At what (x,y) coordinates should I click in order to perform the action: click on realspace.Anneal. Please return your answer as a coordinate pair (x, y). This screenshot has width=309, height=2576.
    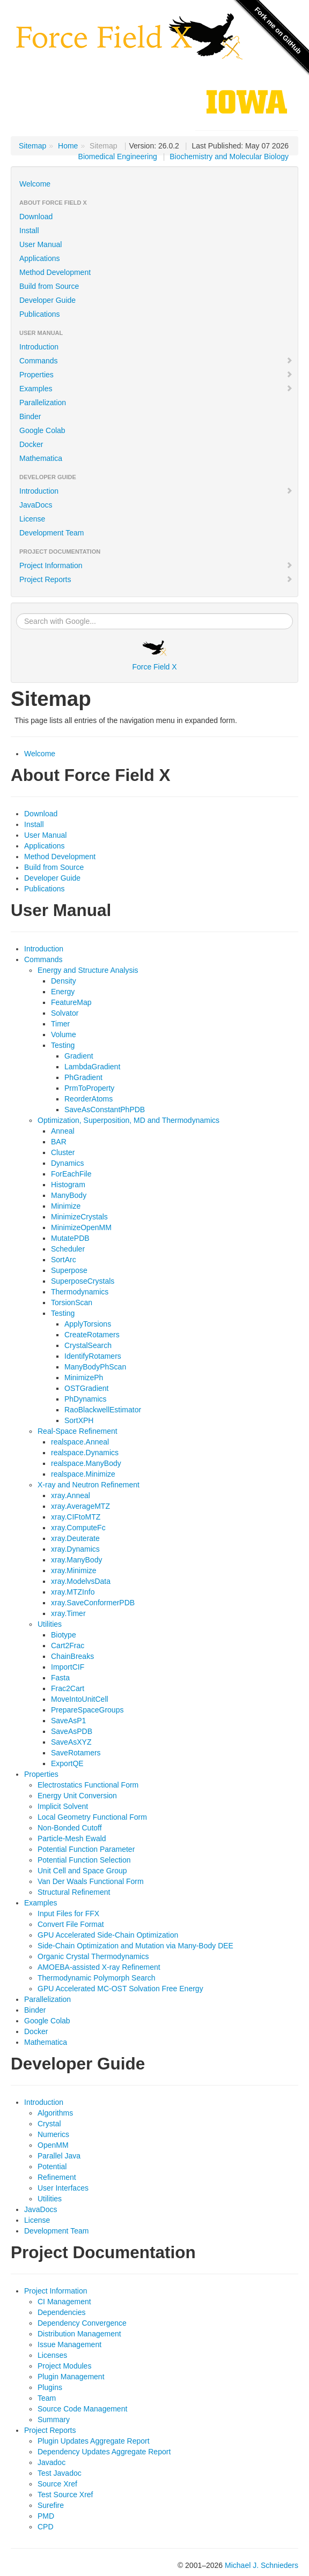
    Looking at the image, I should click on (80, 1442).